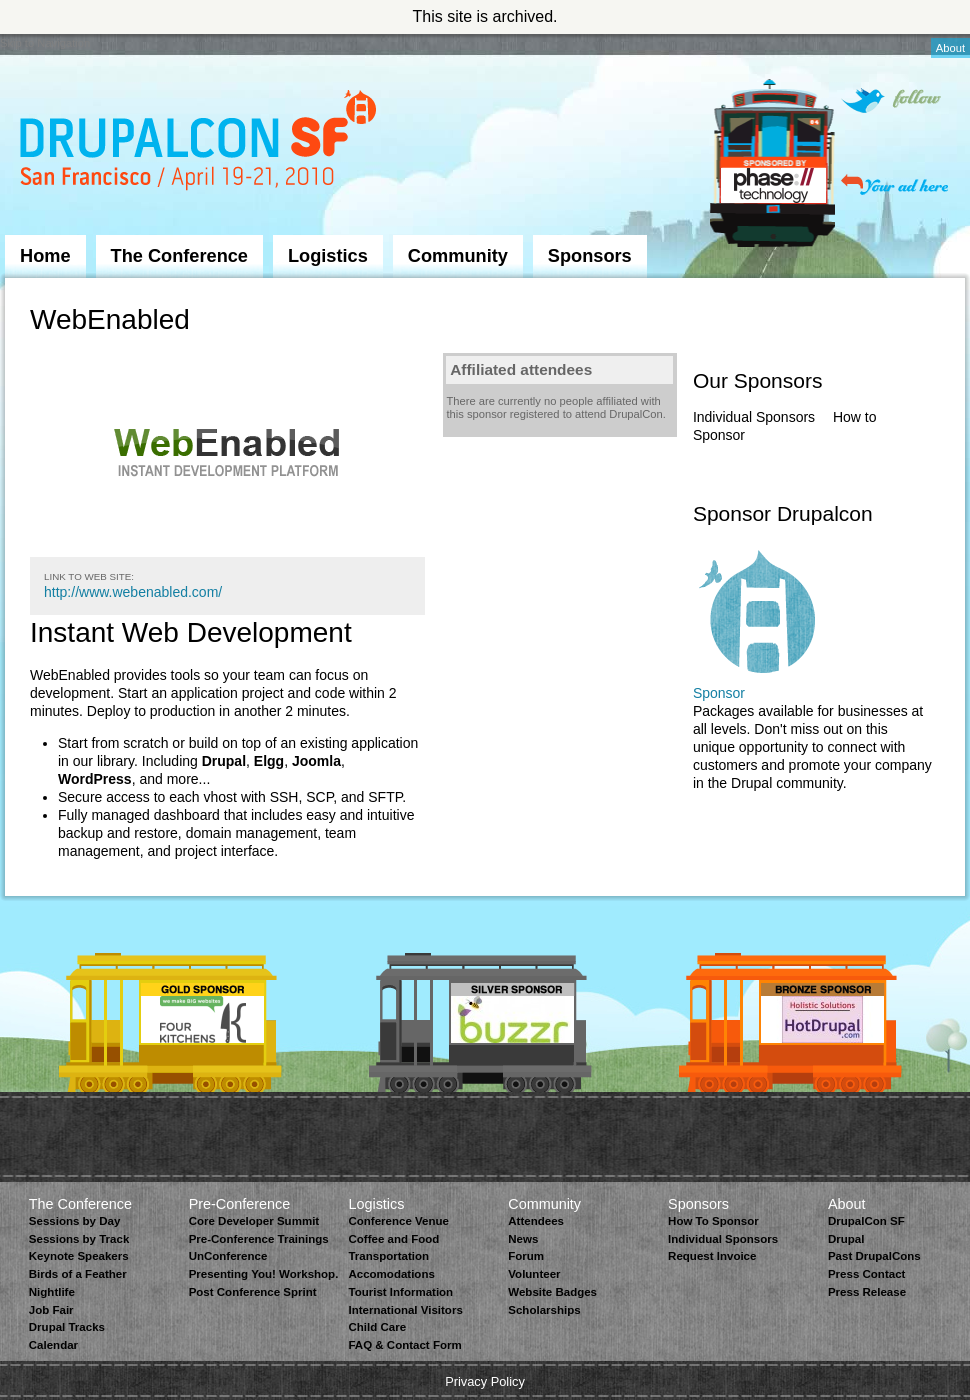  I want to click on International Visitors, so click(405, 1310).